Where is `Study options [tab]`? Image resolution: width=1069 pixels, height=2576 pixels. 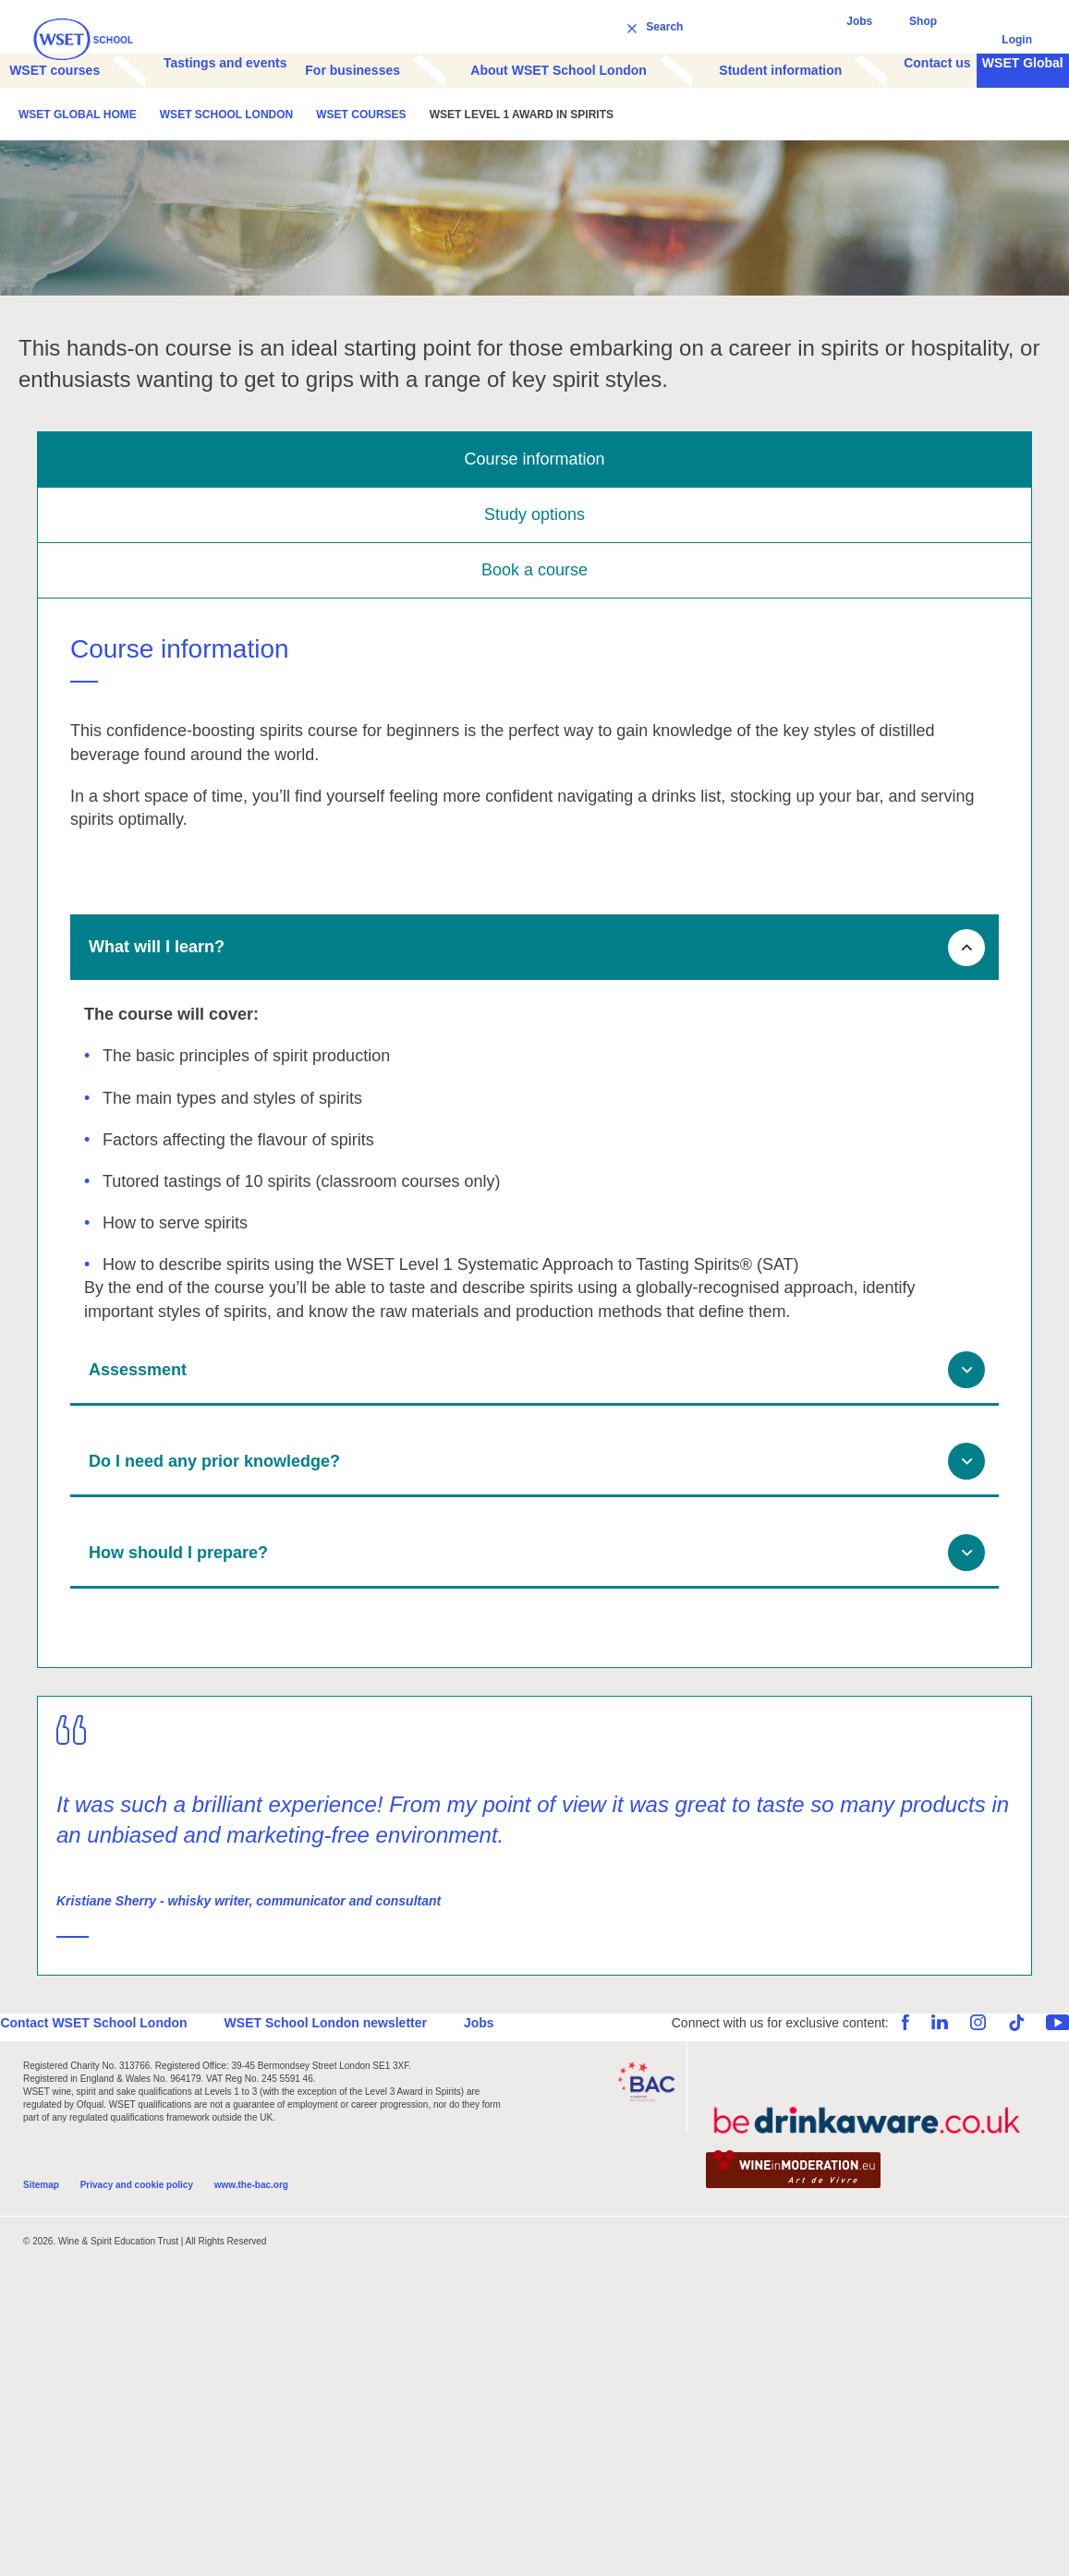 Study options [tab] is located at coordinates (534, 560).